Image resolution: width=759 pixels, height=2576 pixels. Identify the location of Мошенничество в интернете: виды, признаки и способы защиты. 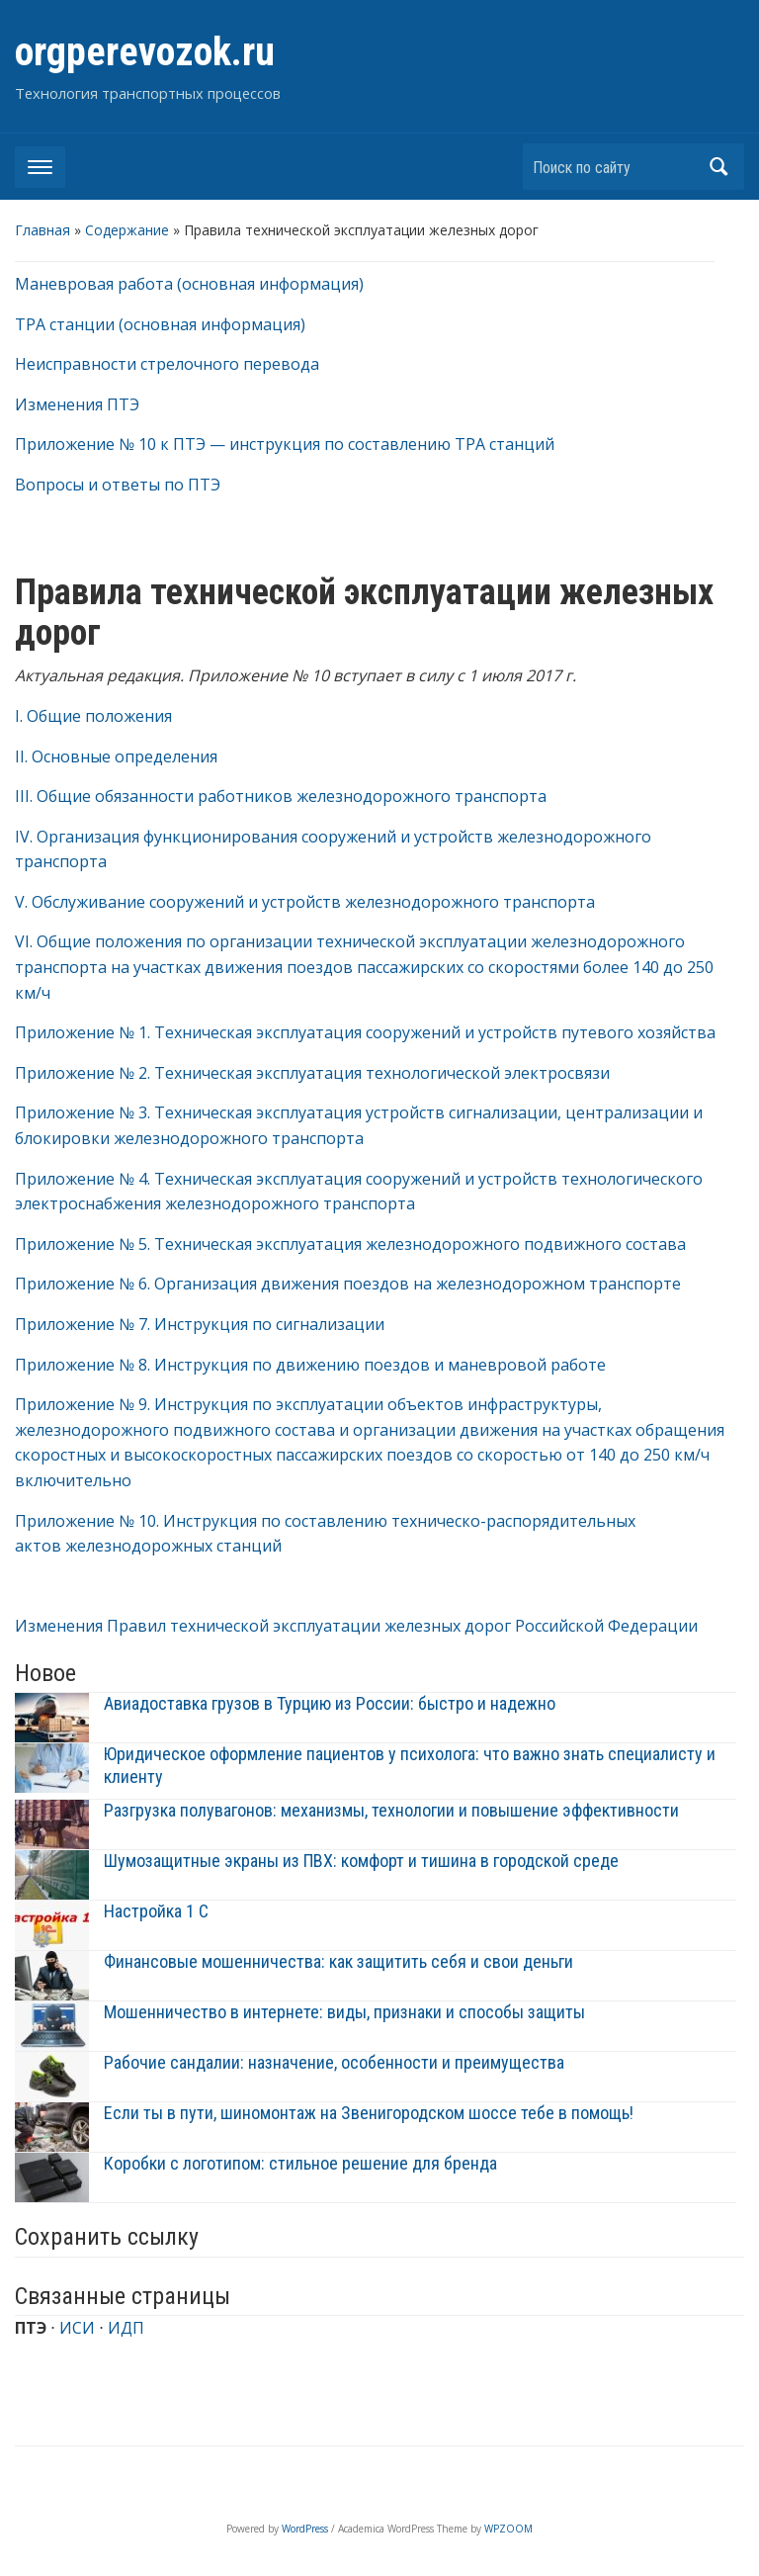
(344, 2011).